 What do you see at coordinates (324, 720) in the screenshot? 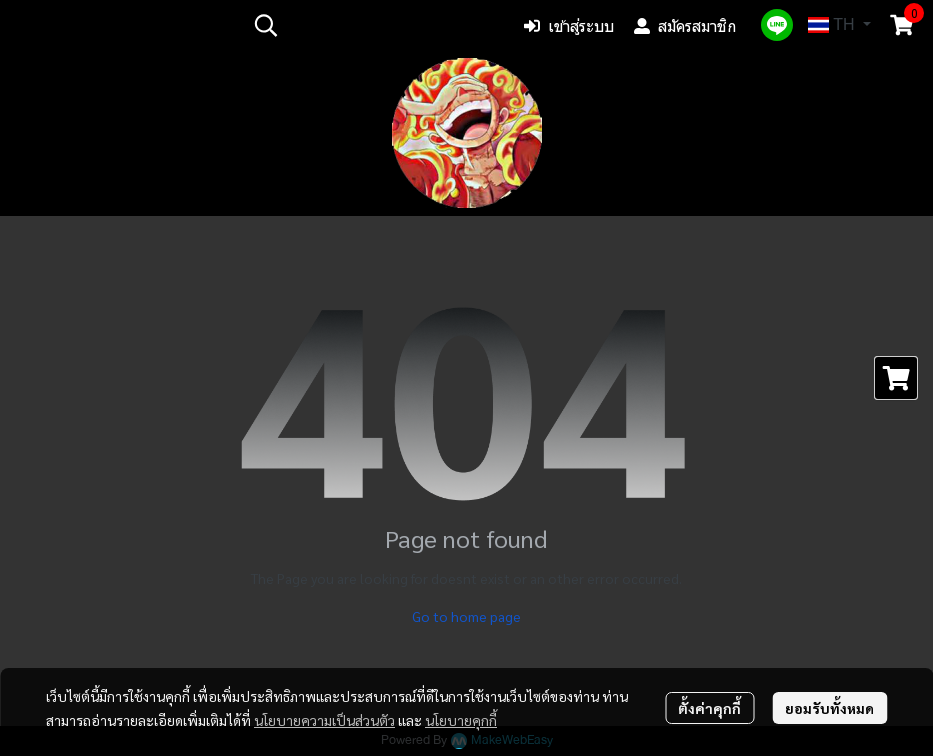
I see `นโยบายความเป็นส่วนตัว` at bounding box center [324, 720].